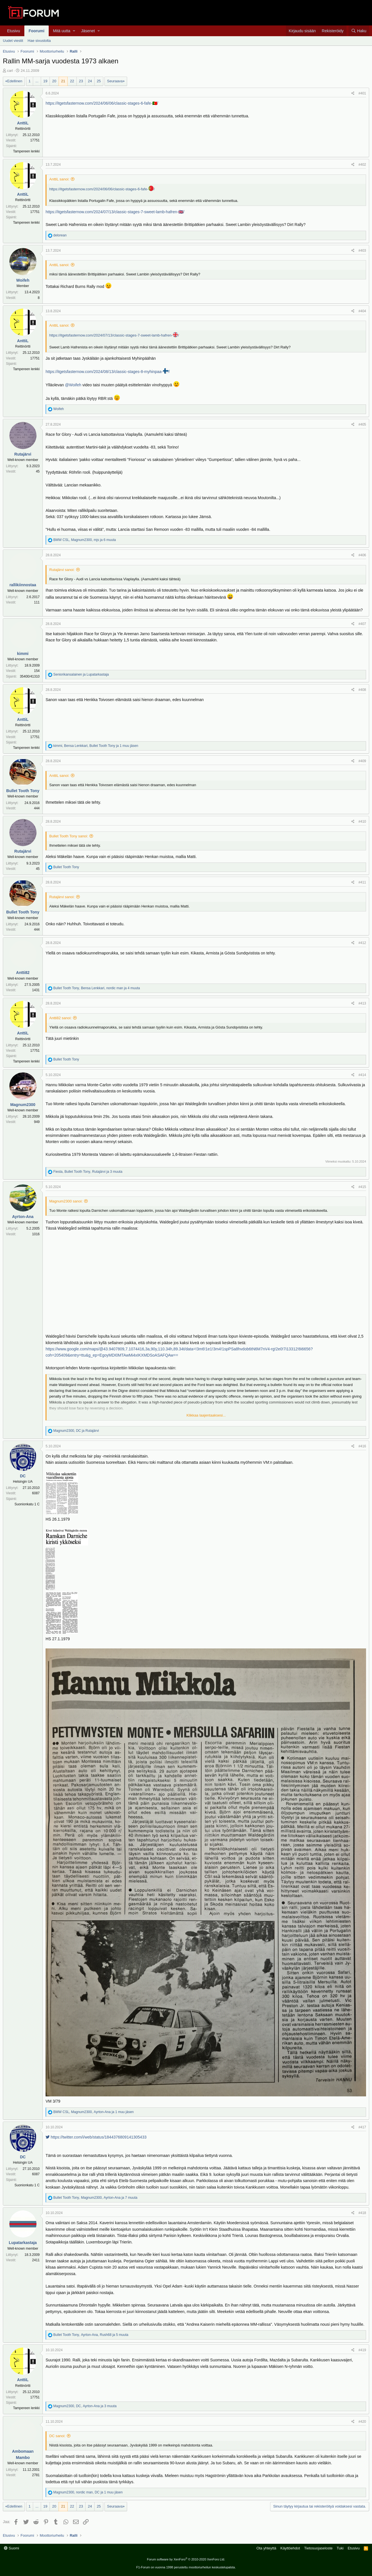  What do you see at coordinates (102, 189) in the screenshot?
I see `https://itgetsfasternow.com/2024/06/06/classic-stages-6-fafe-/` at bounding box center [102, 189].